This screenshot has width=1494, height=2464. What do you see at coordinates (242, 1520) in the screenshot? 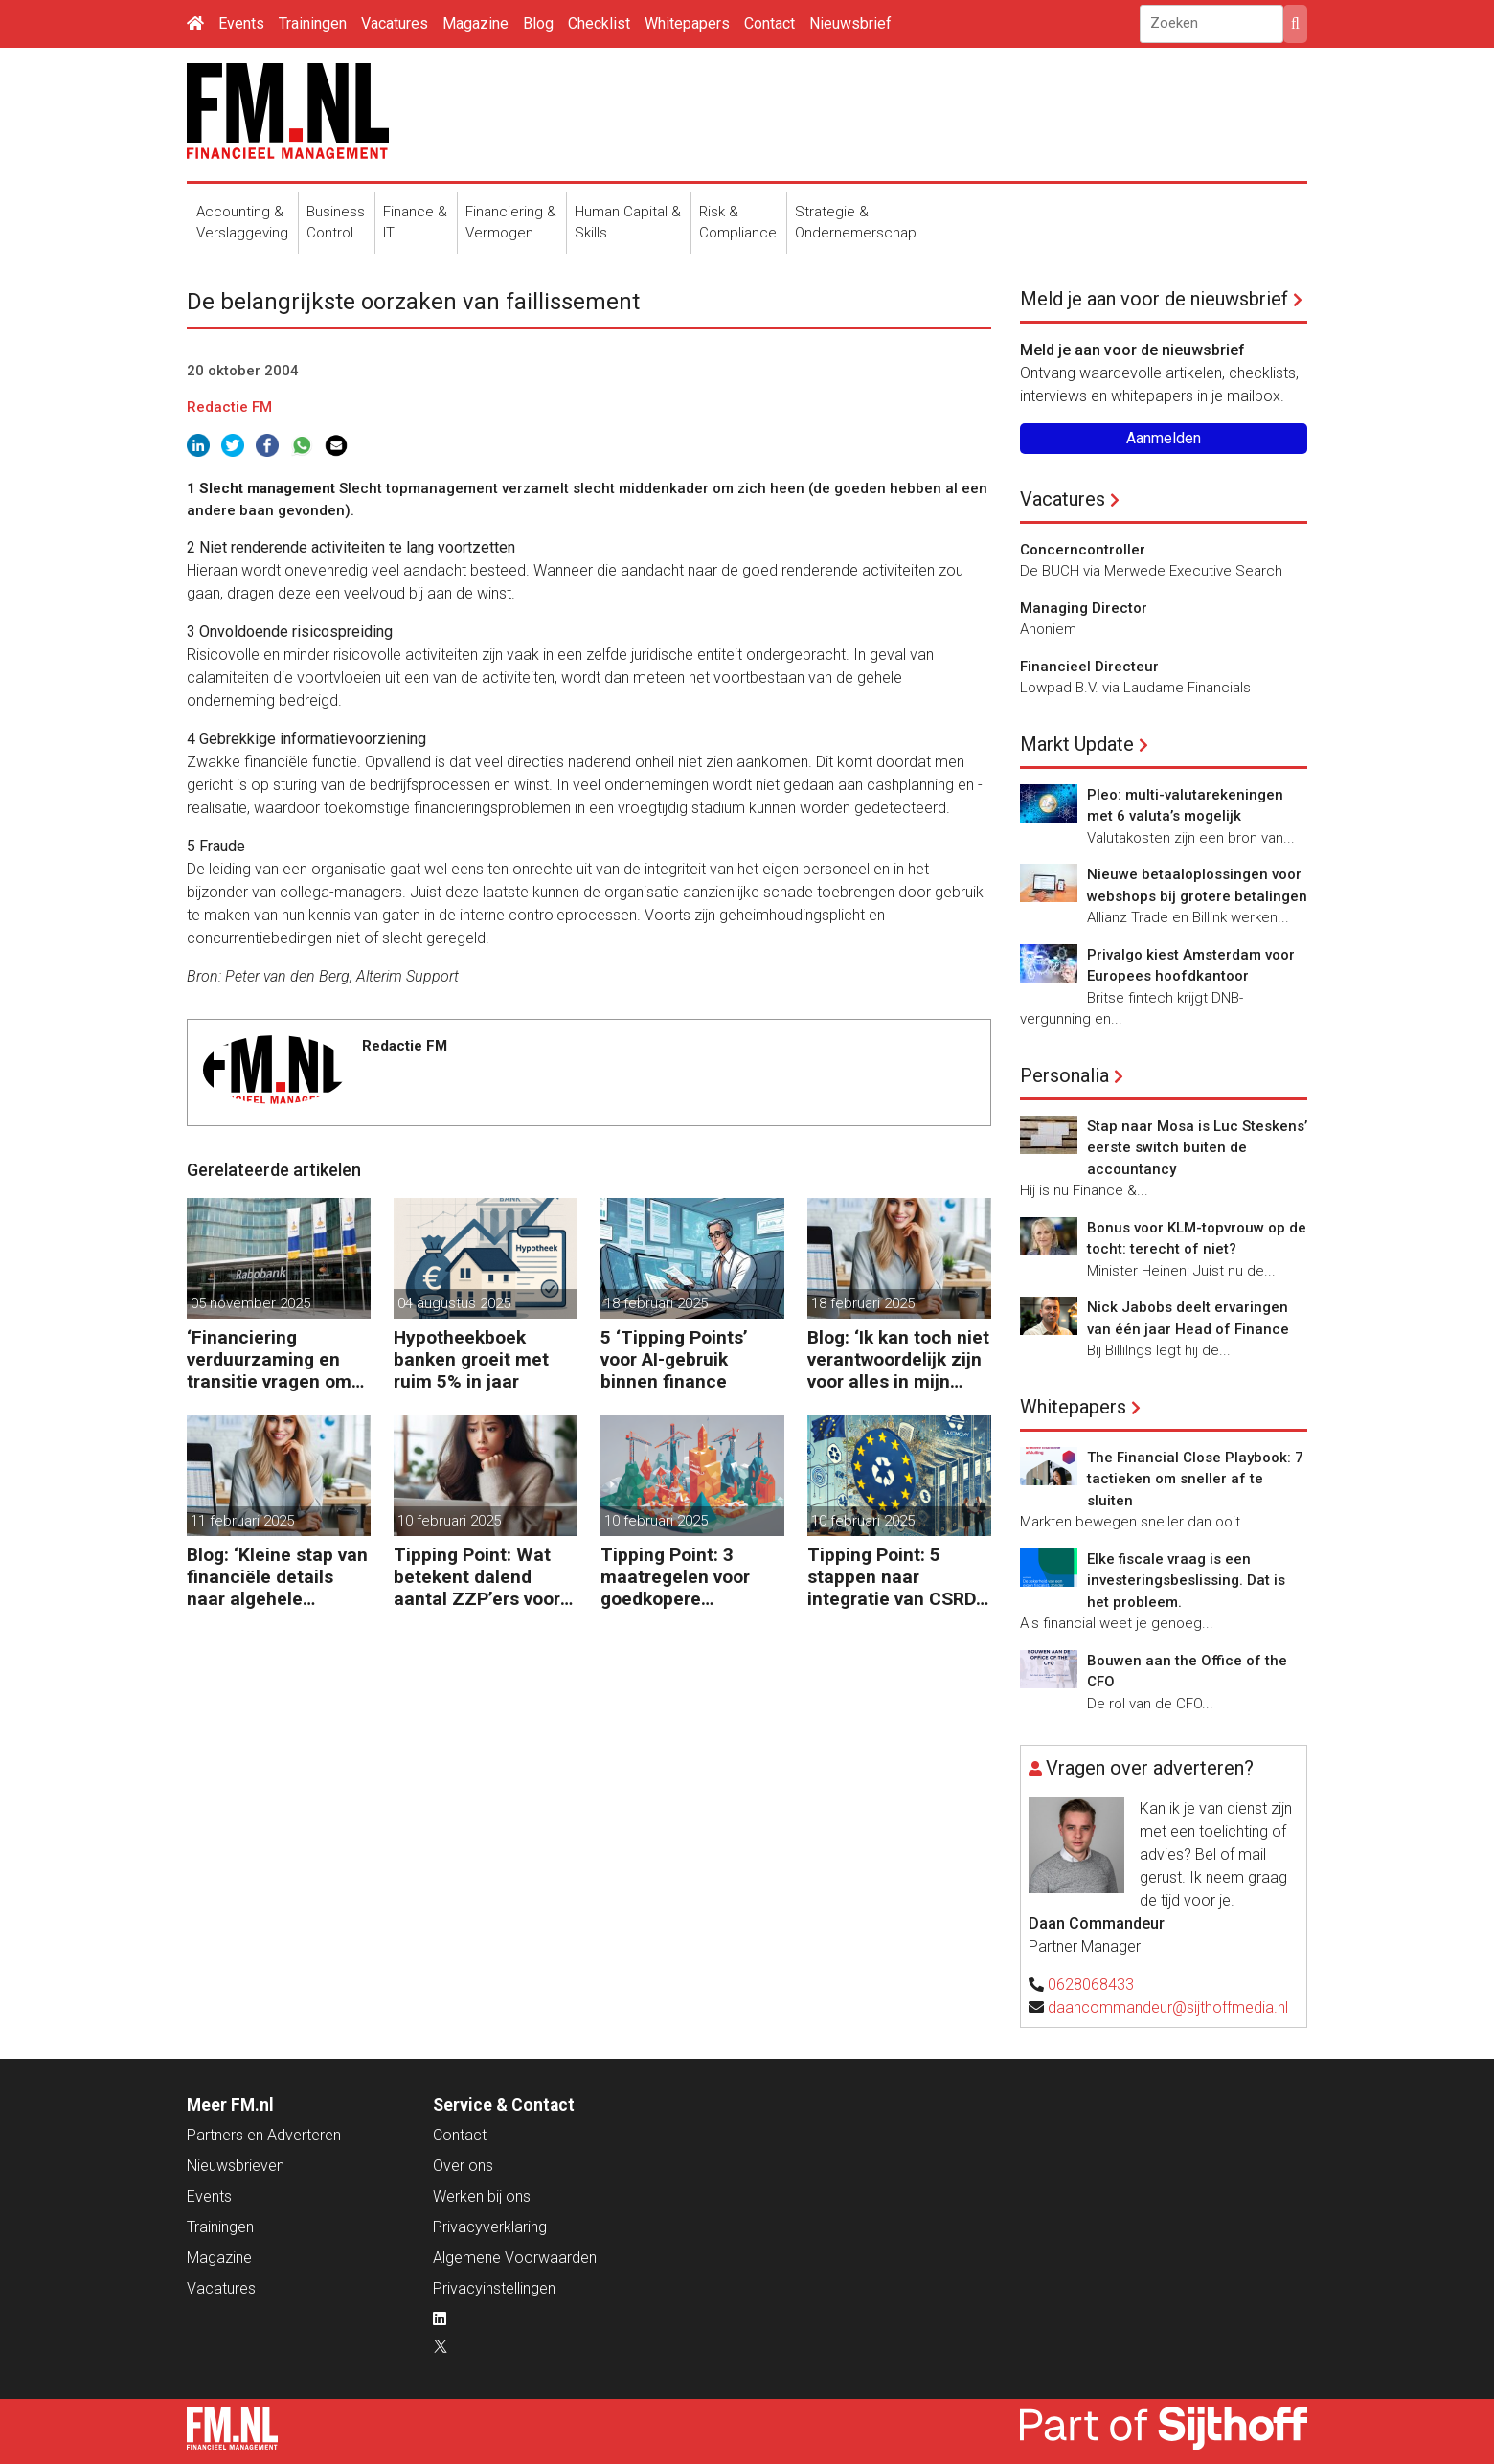
I see `11 februari 2025` at bounding box center [242, 1520].